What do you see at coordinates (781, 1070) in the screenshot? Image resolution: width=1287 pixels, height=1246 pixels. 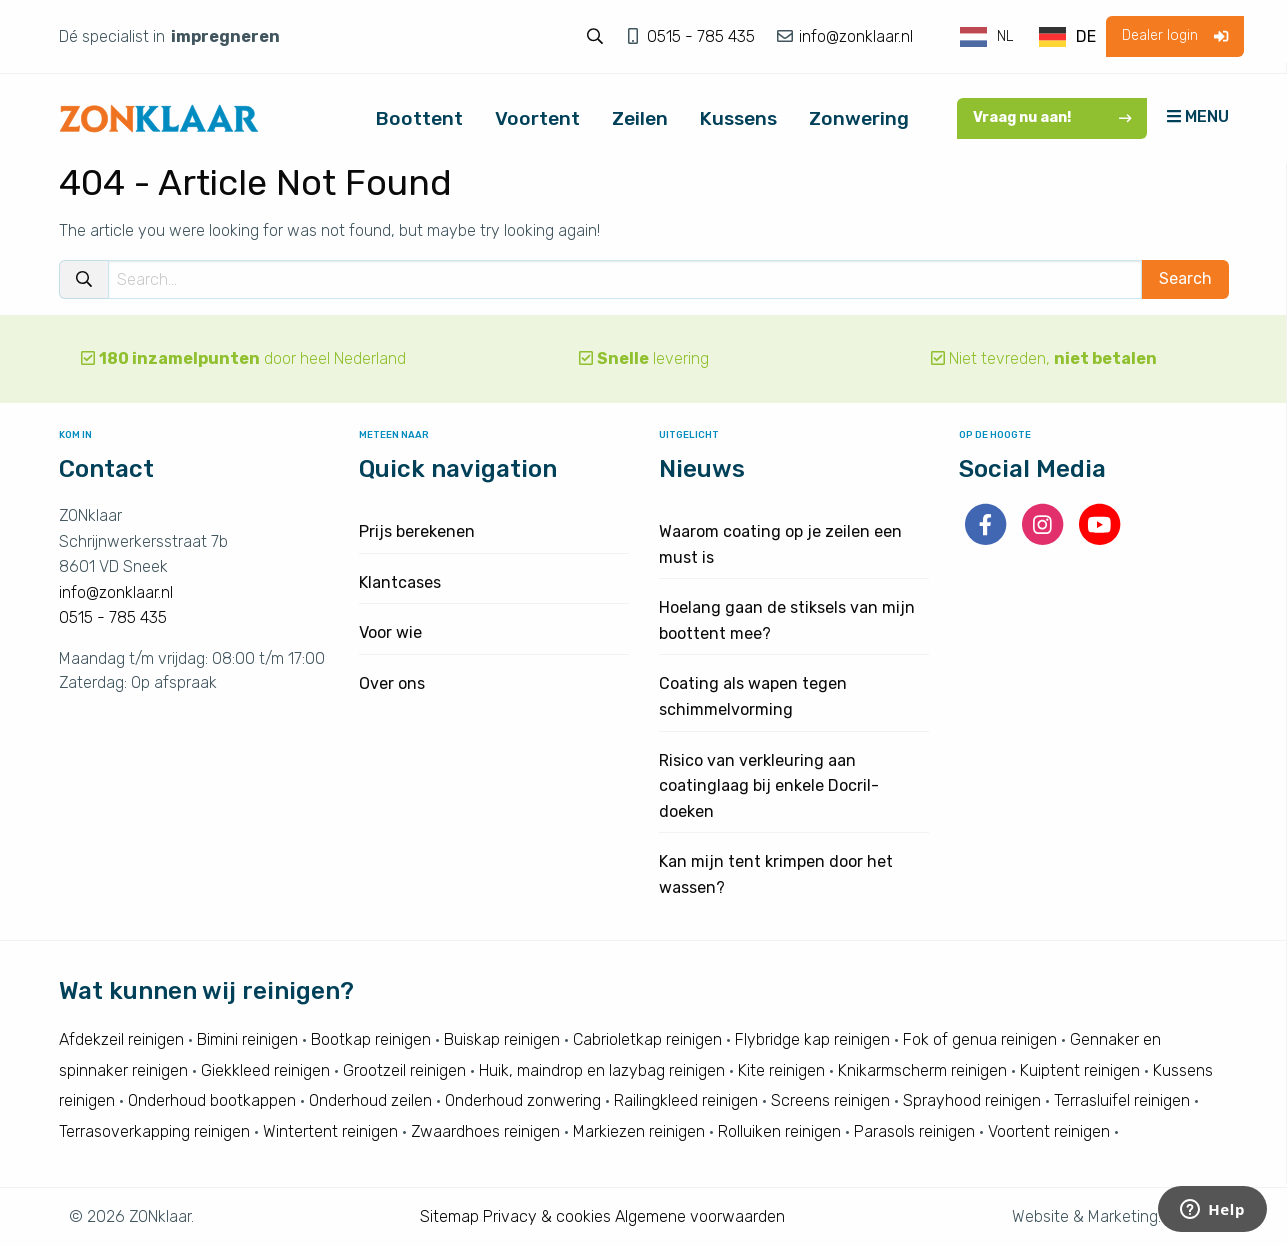 I see `Kite reinigen` at bounding box center [781, 1070].